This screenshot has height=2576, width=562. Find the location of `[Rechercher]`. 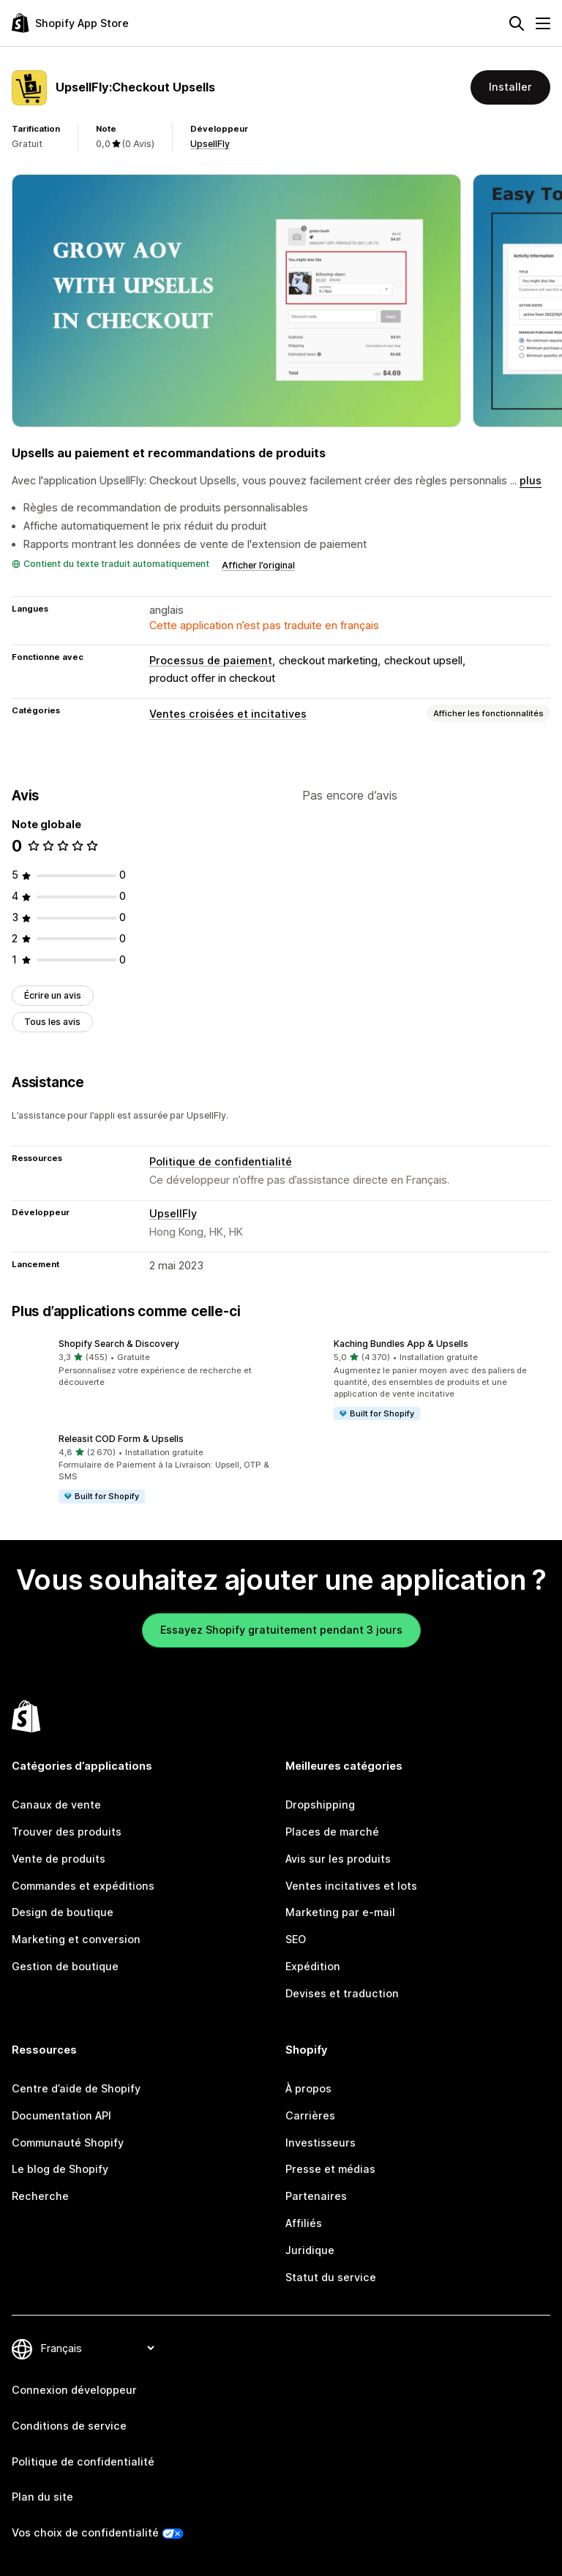

[Rechercher] is located at coordinates (516, 23).